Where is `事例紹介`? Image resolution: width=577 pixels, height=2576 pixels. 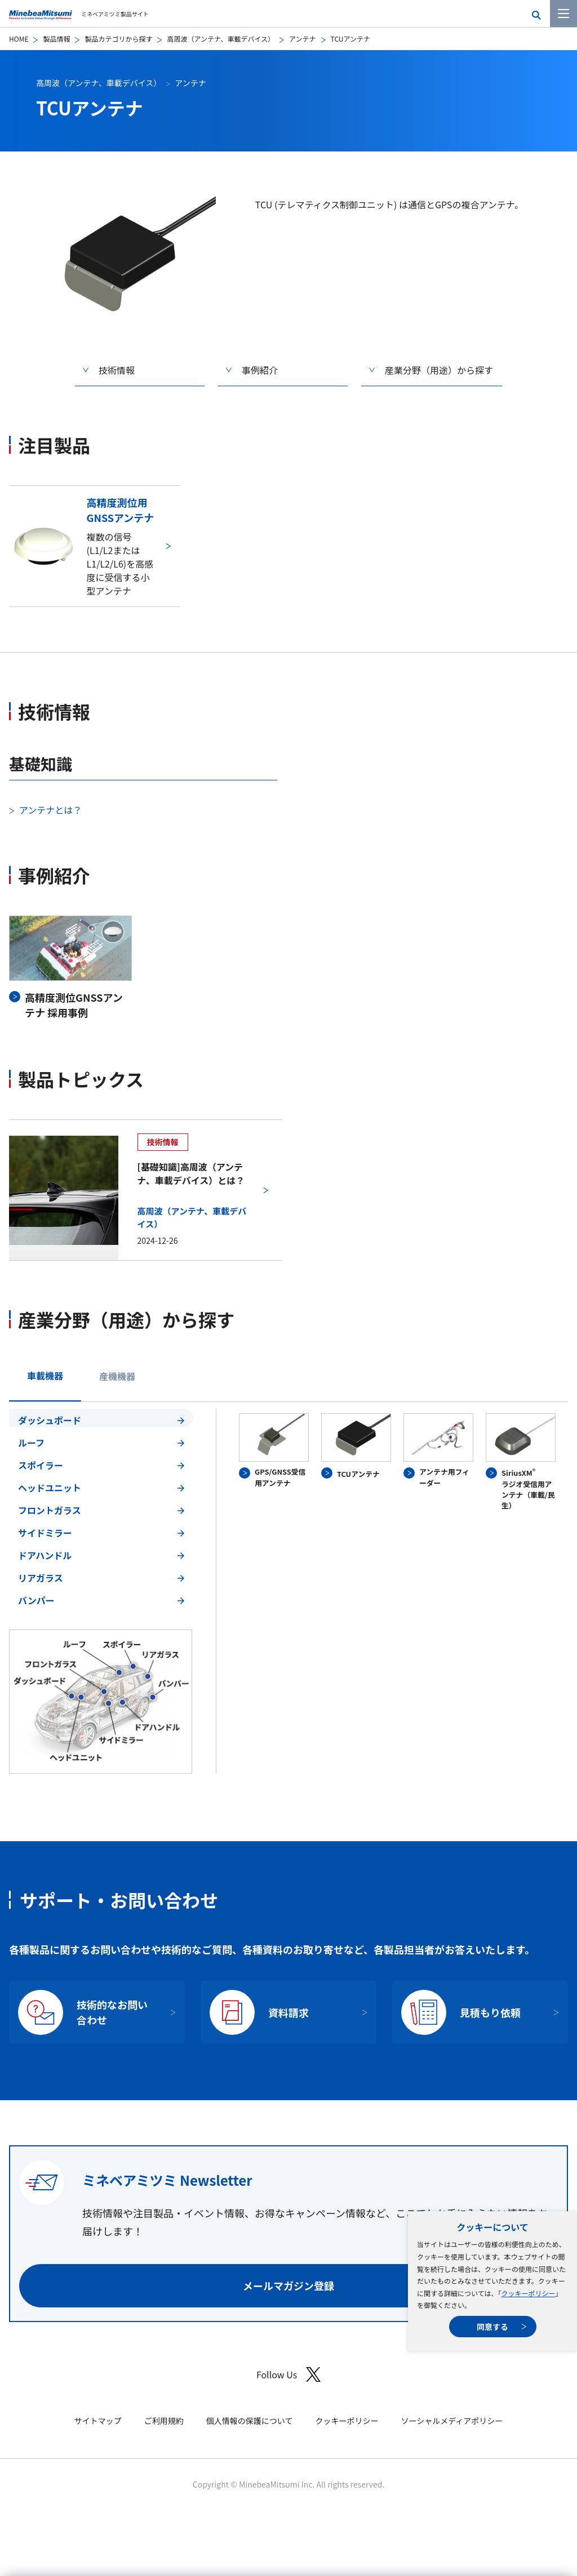 事例紹介 is located at coordinates (260, 370).